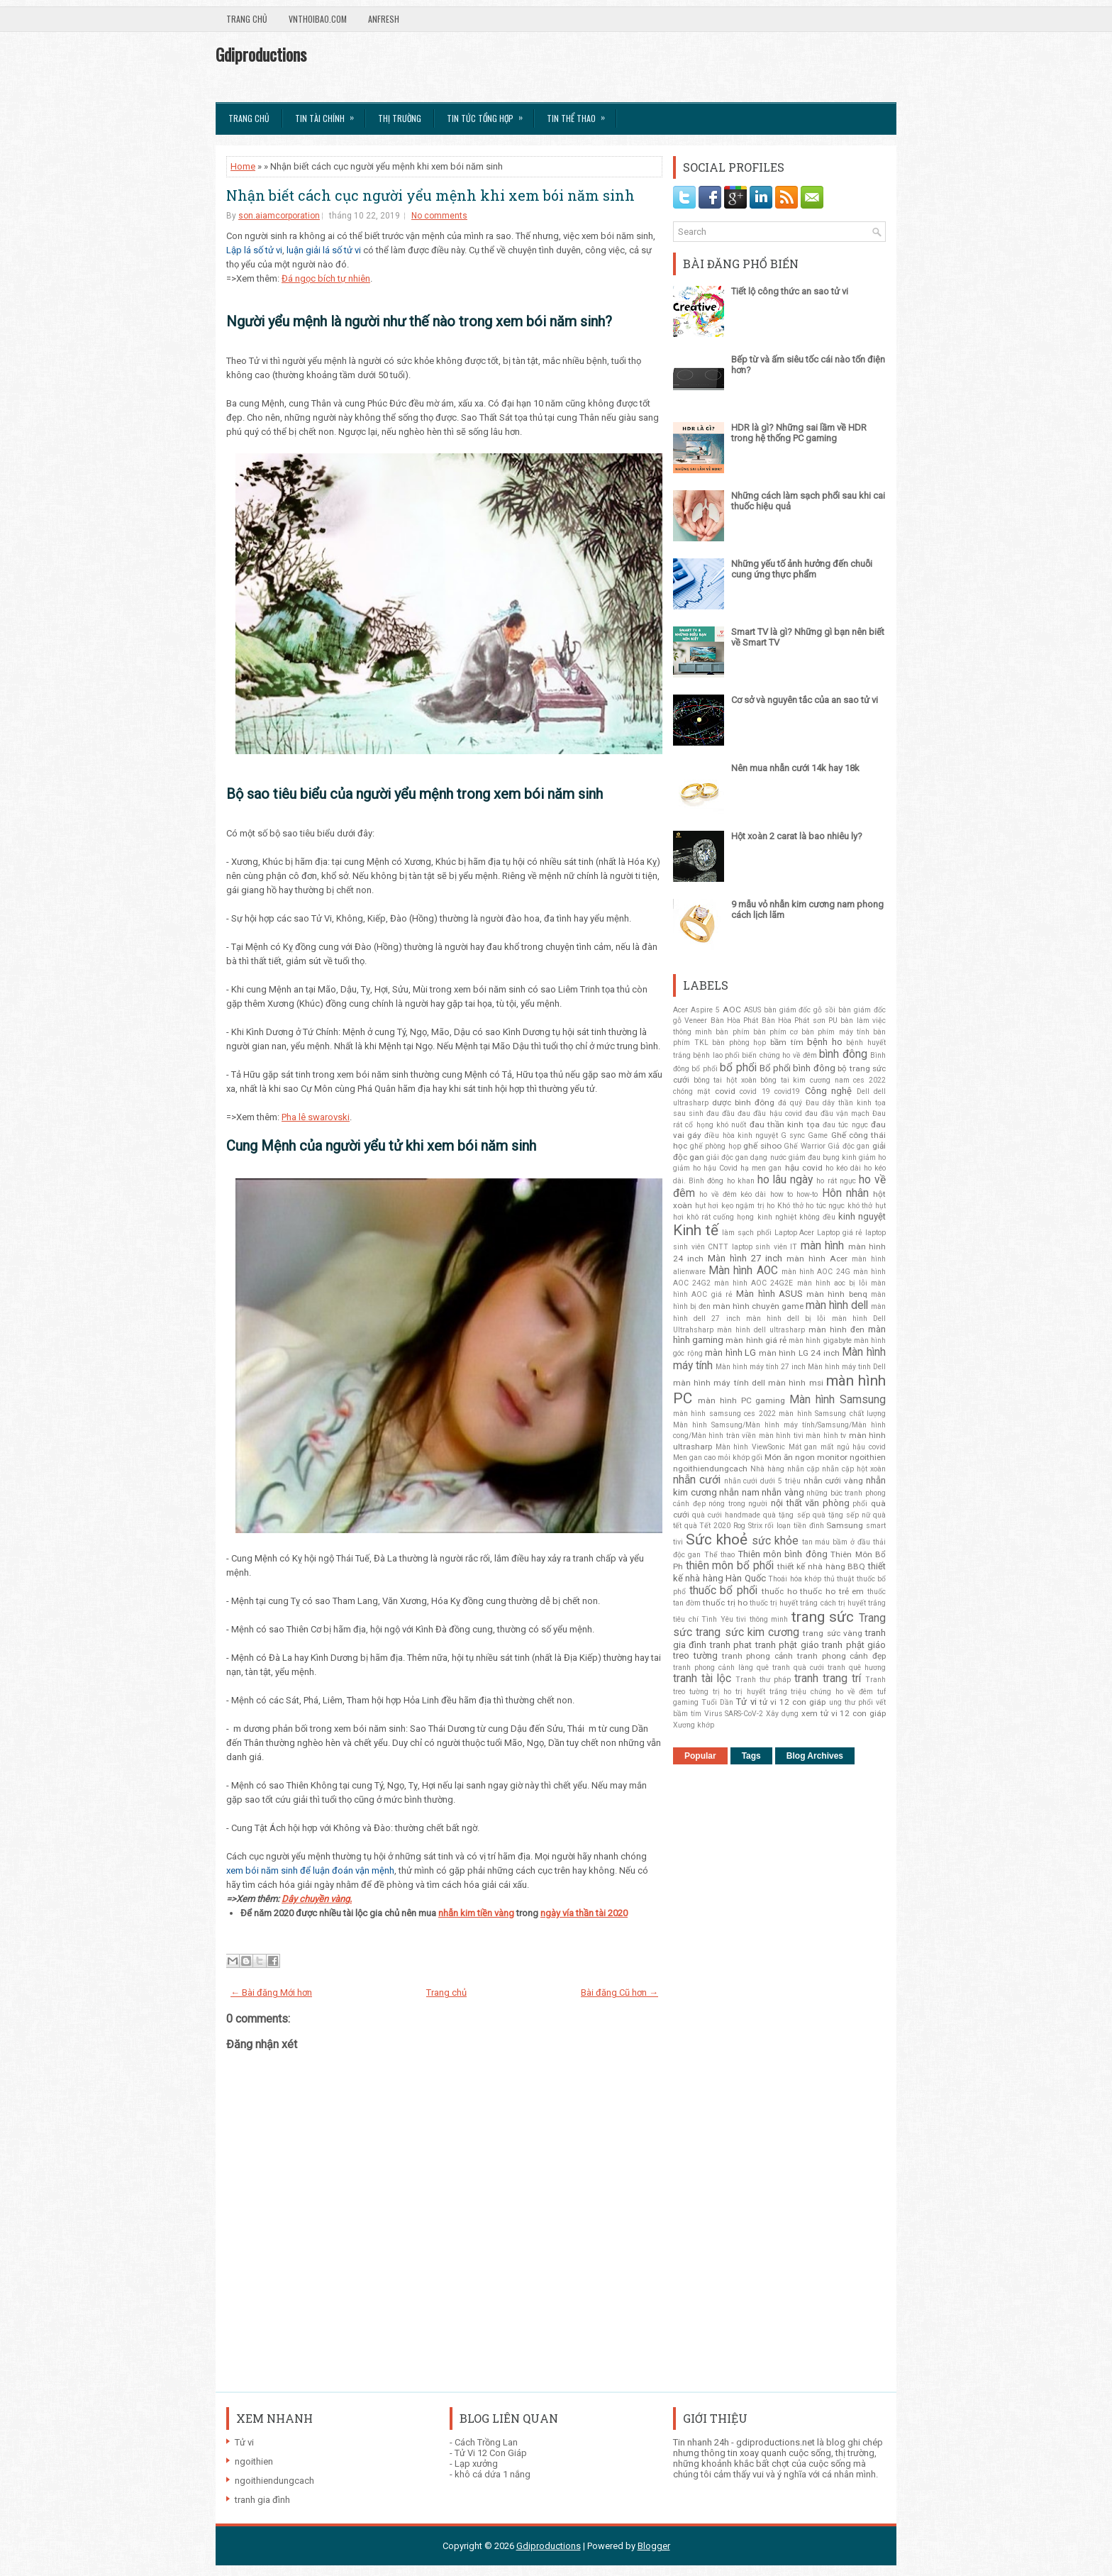  What do you see at coordinates (743, 1102) in the screenshot?
I see `dược bình đông` at bounding box center [743, 1102].